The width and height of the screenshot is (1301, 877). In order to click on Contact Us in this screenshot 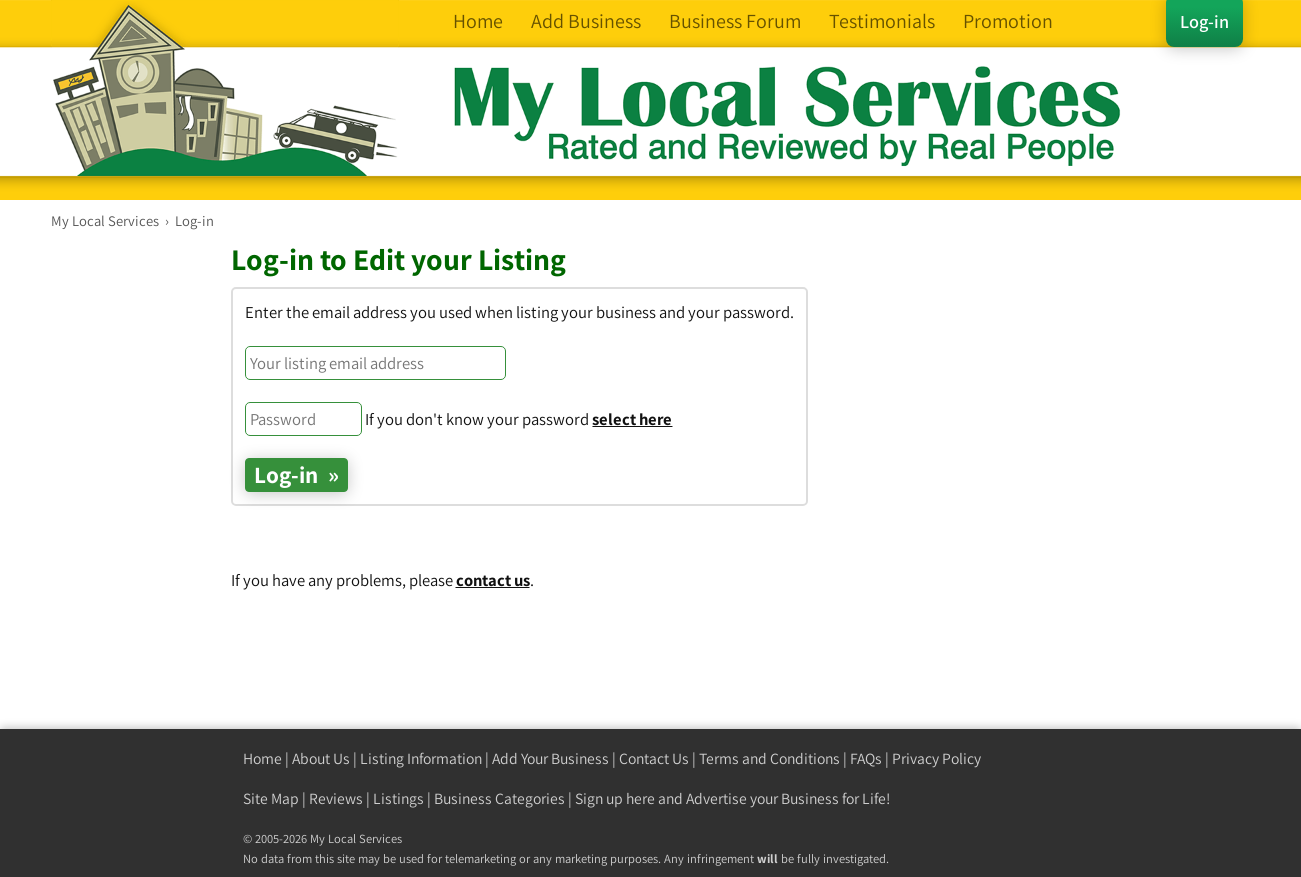, I will do `click(654, 758)`.